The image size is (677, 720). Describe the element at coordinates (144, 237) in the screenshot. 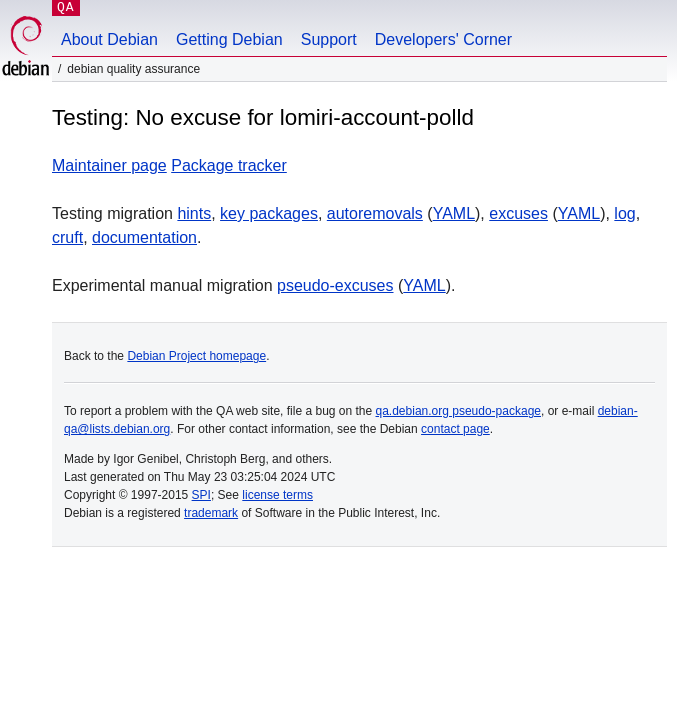

I see `documentation` at that location.